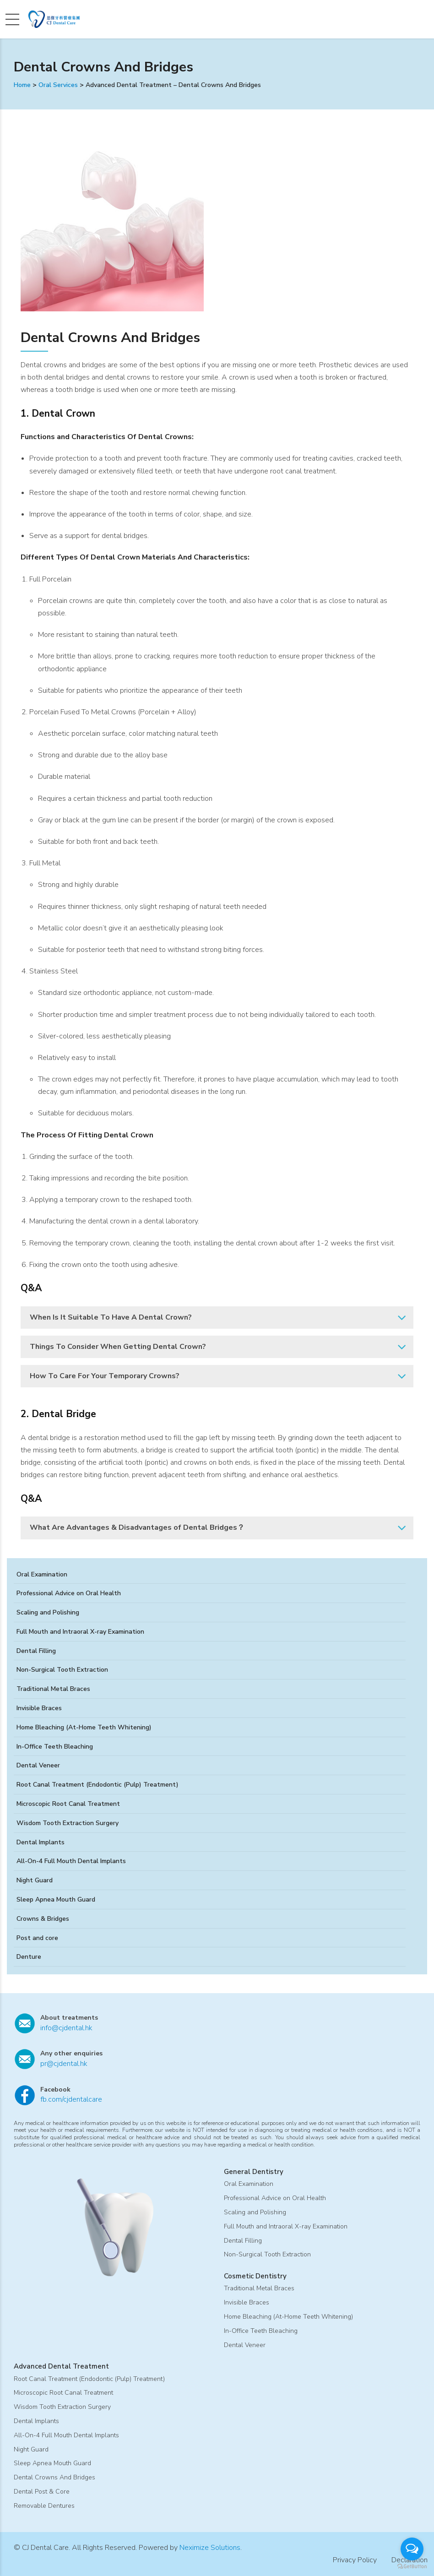 This screenshot has width=434, height=2576. What do you see at coordinates (55, 1899) in the screenshot?
I see `Sleep Apnea Mouth Guard` at bounding box center [55, 1899].